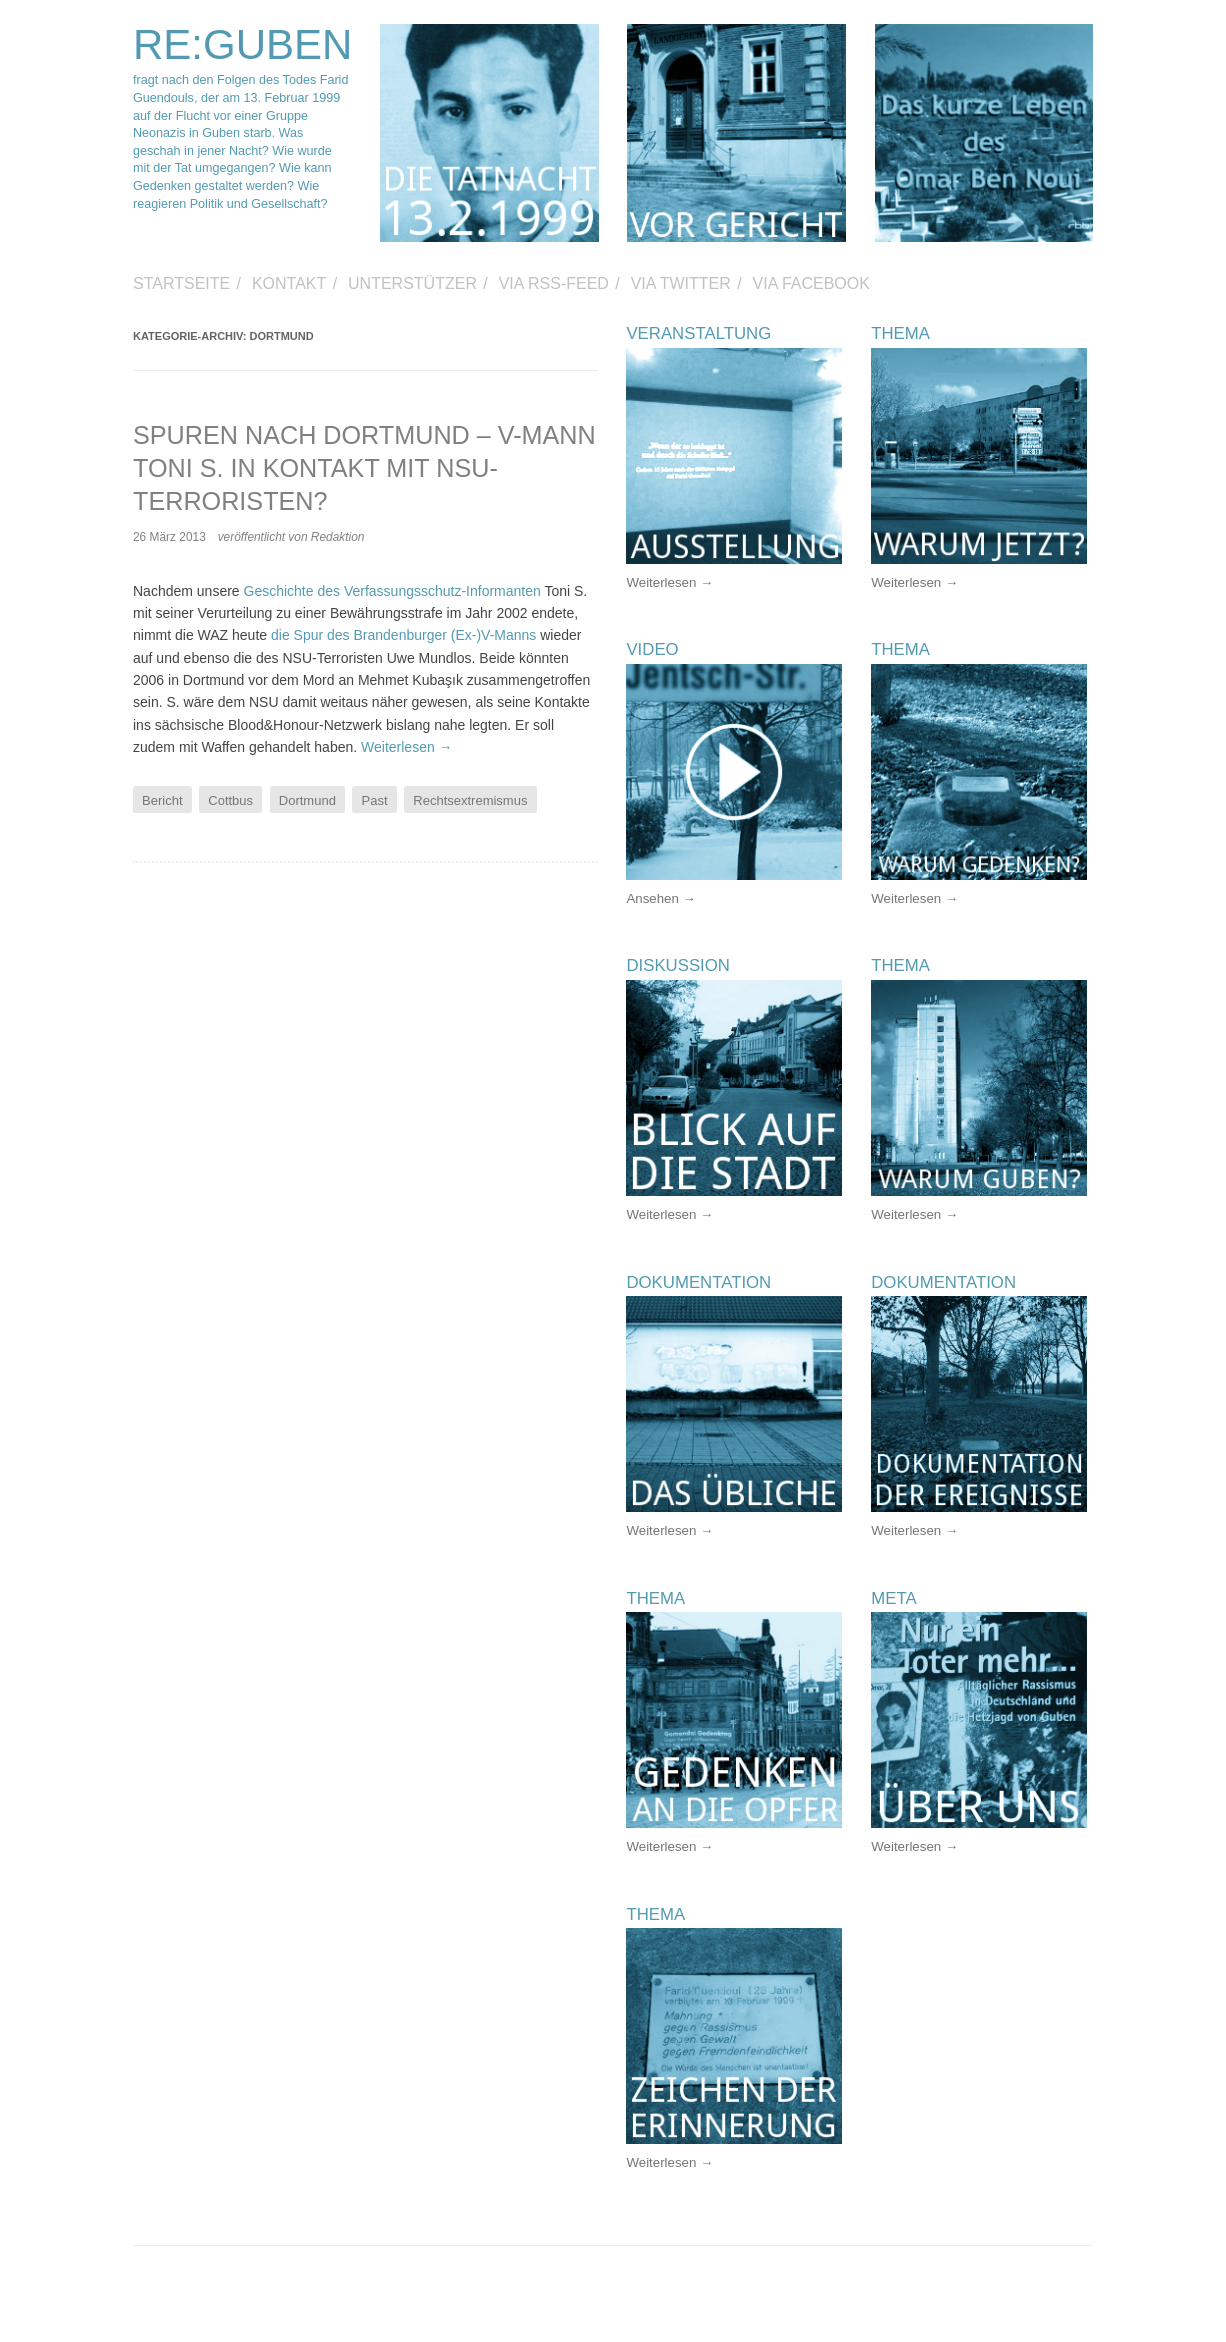  What do you see at coordinates (407, 747) in the screenshot?
I see `Weiterlesen` at bounding box center [407, 747].